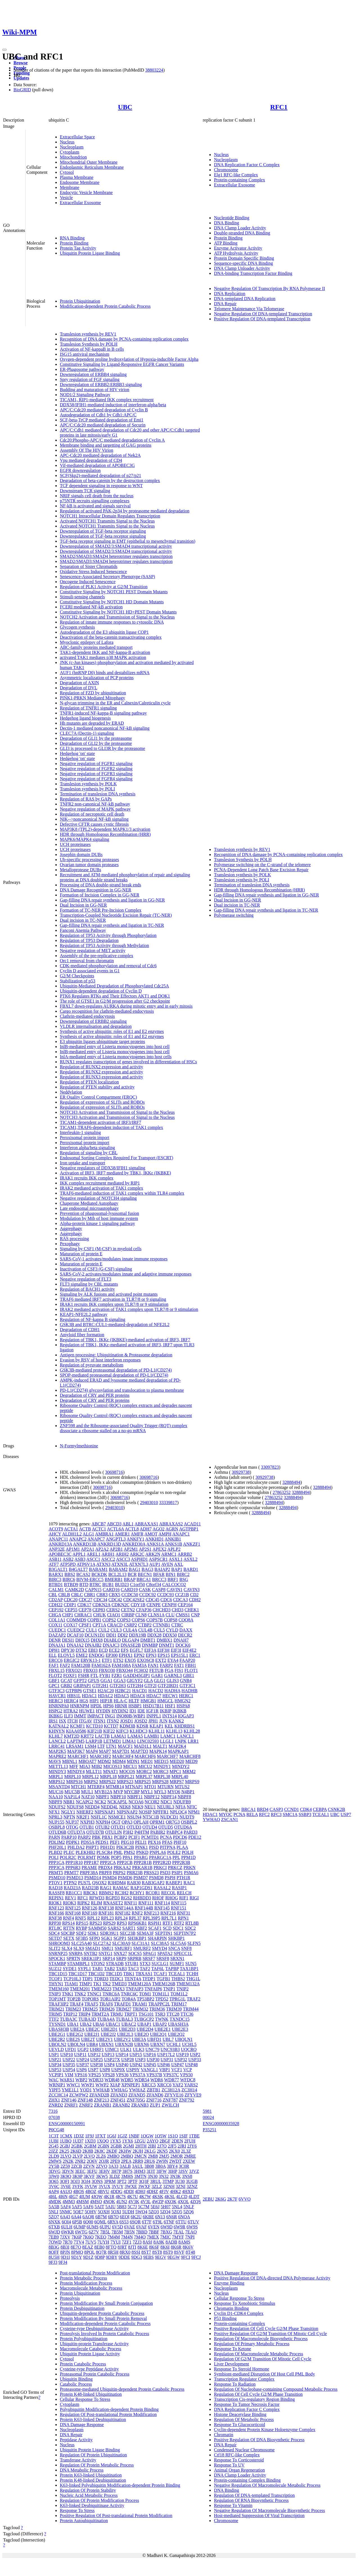  What do you see at coordinates (87, 1147) in the screenshot?
I see `Interferon alpha/beta signaling` at bounding box center [87, 1147].